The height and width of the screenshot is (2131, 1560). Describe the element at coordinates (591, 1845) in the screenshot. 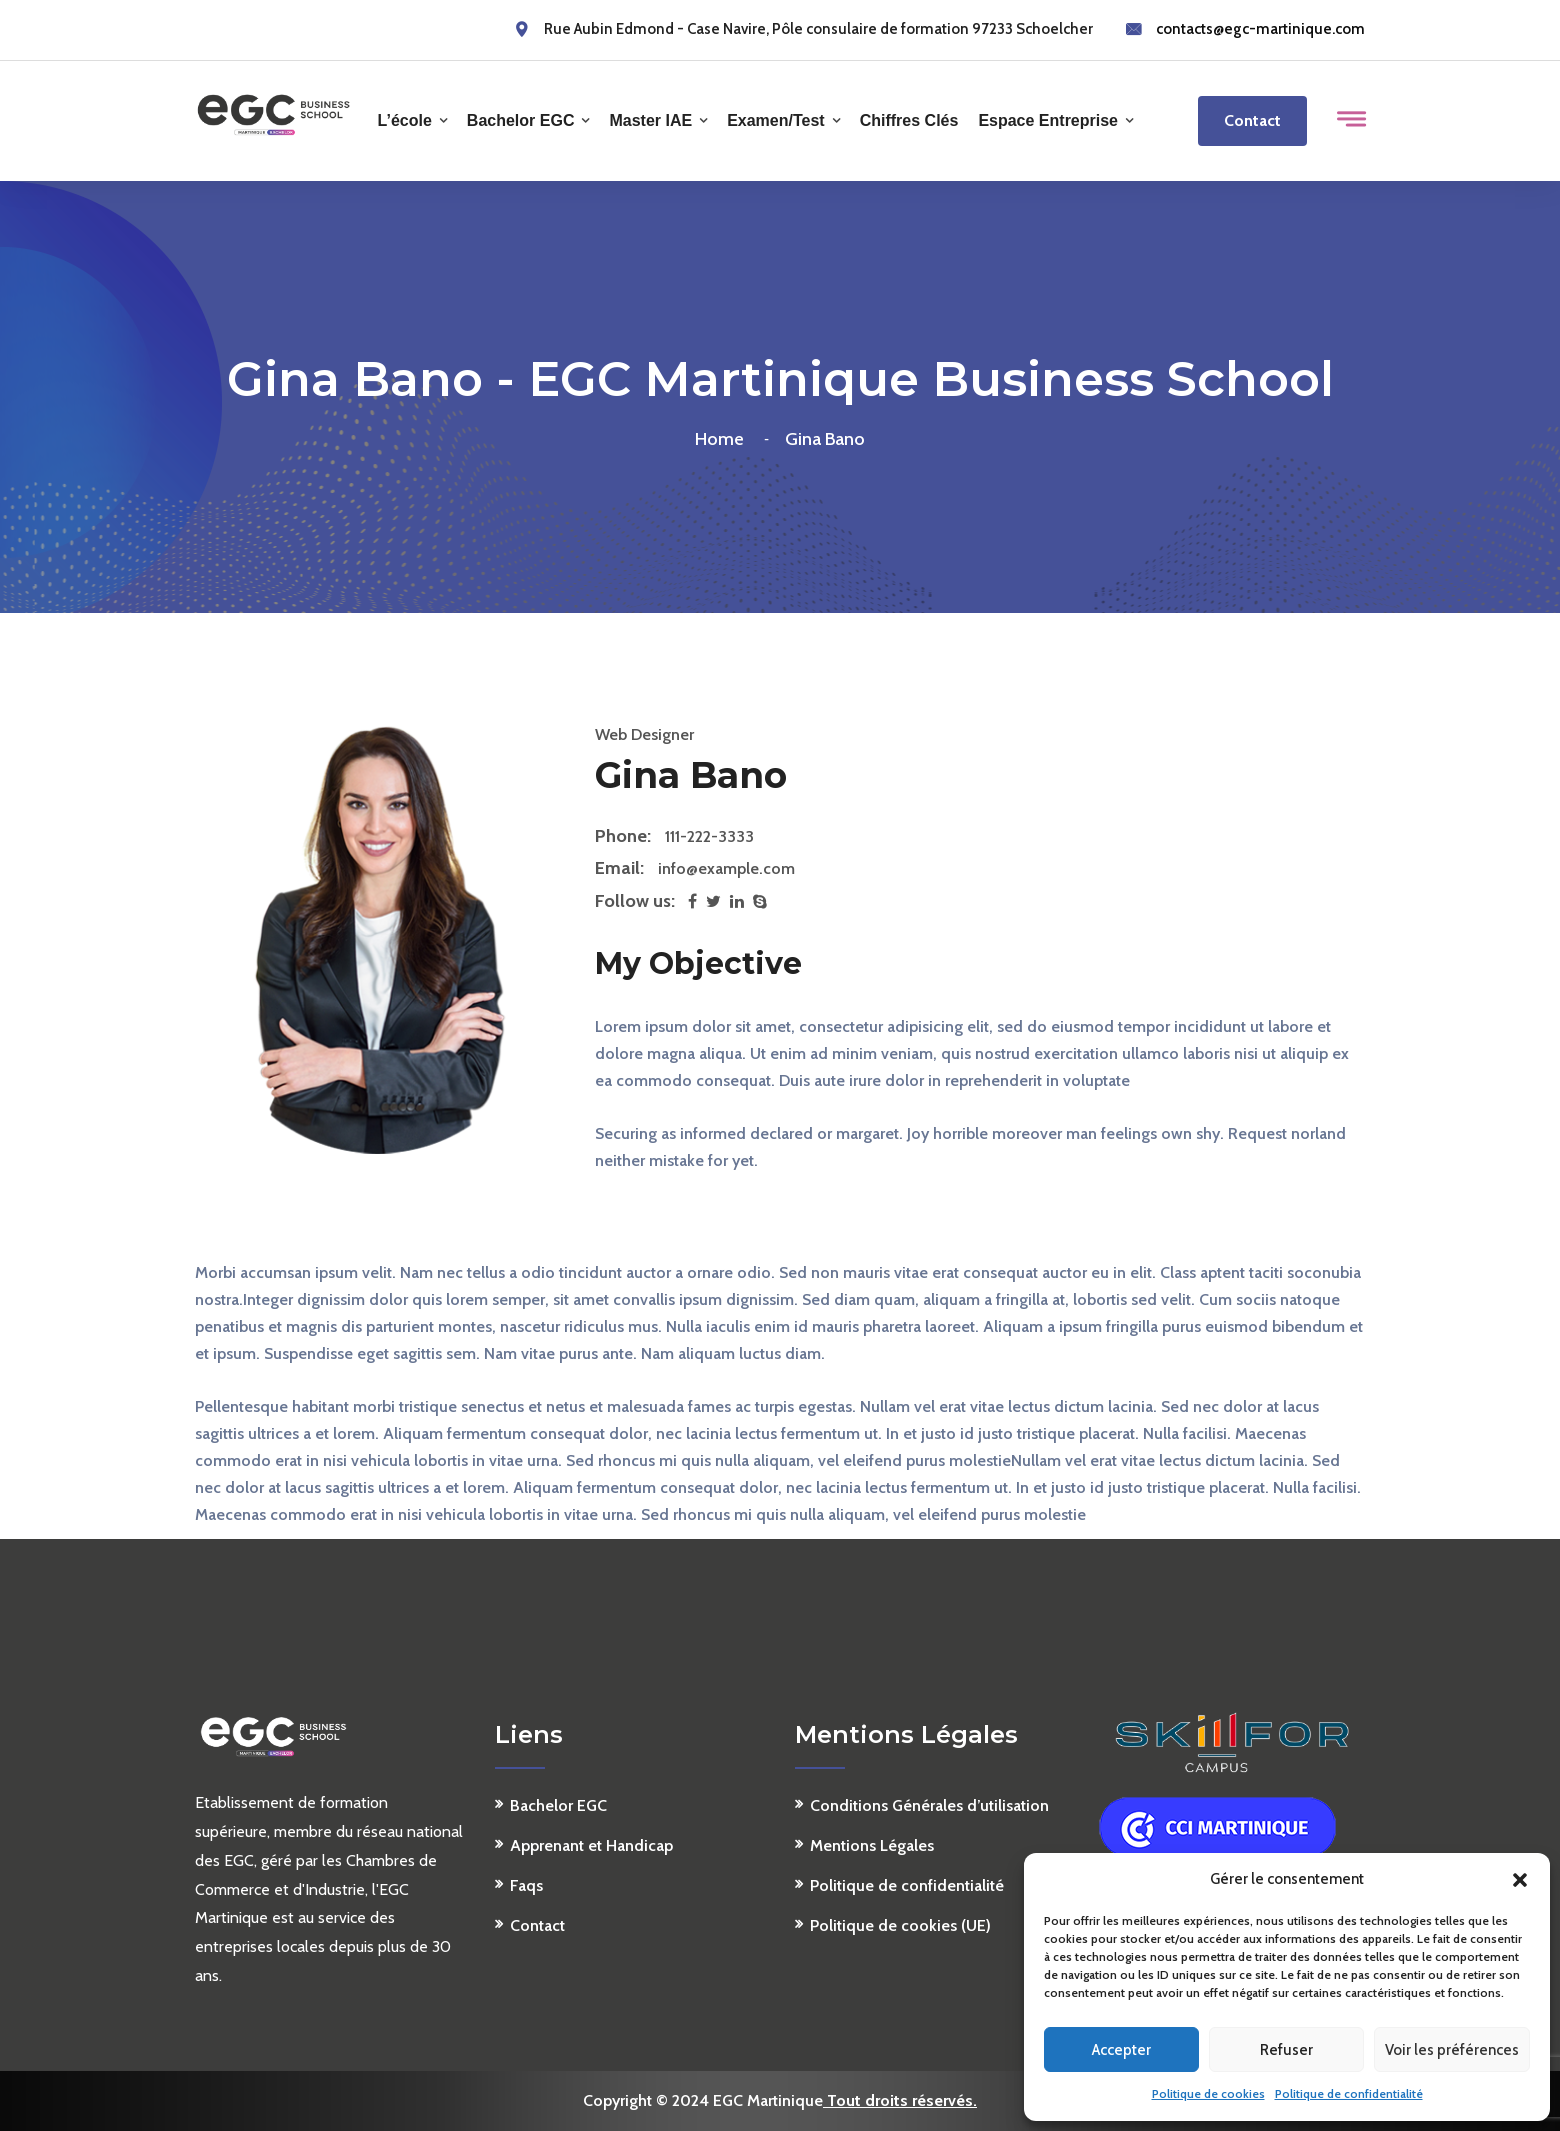

I see `Apprenant et Handicap` at that location.